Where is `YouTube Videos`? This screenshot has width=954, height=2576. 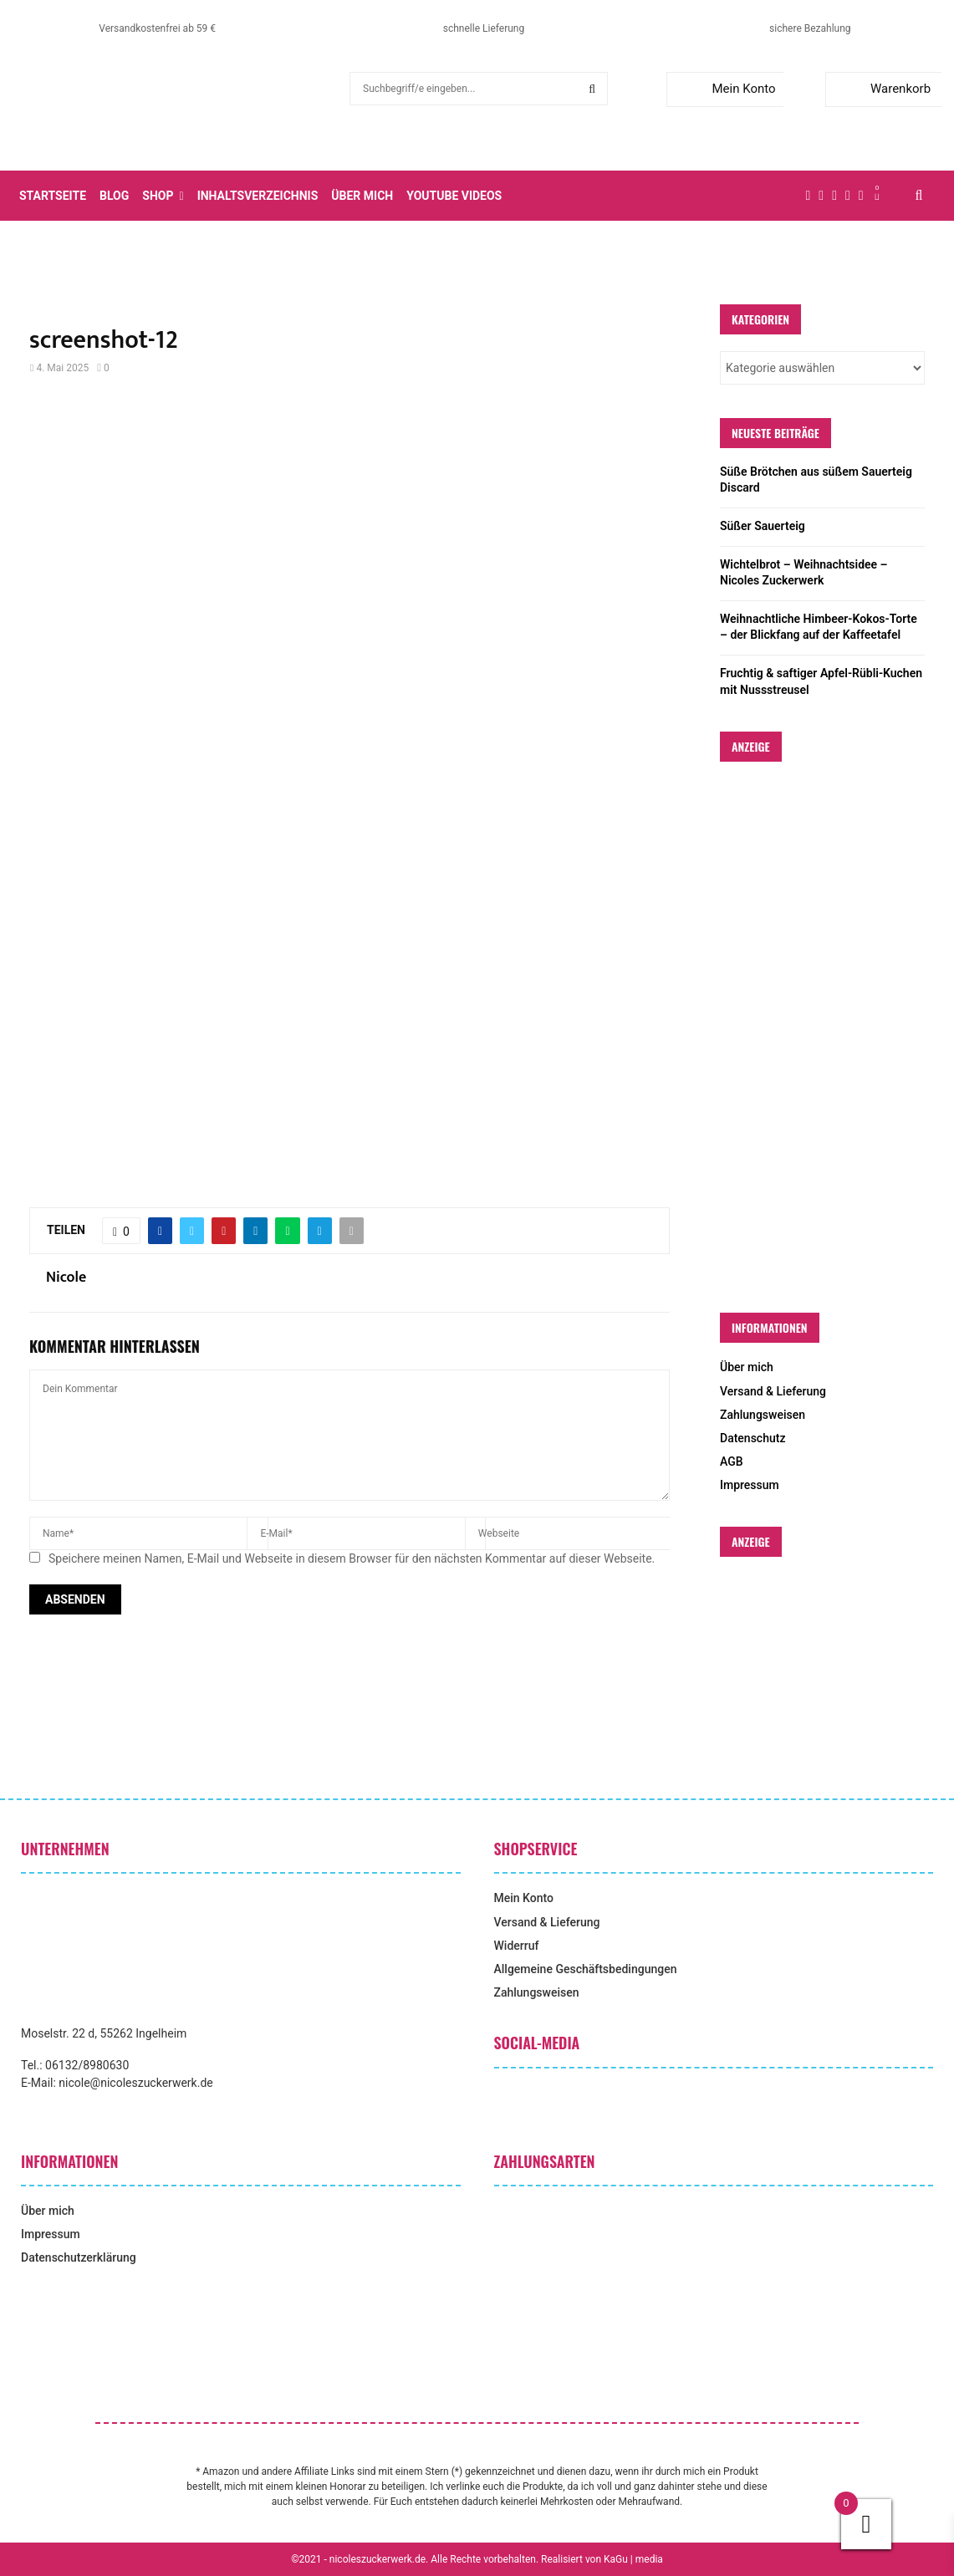
YouTube Videos is located at coordinates (454, 195).